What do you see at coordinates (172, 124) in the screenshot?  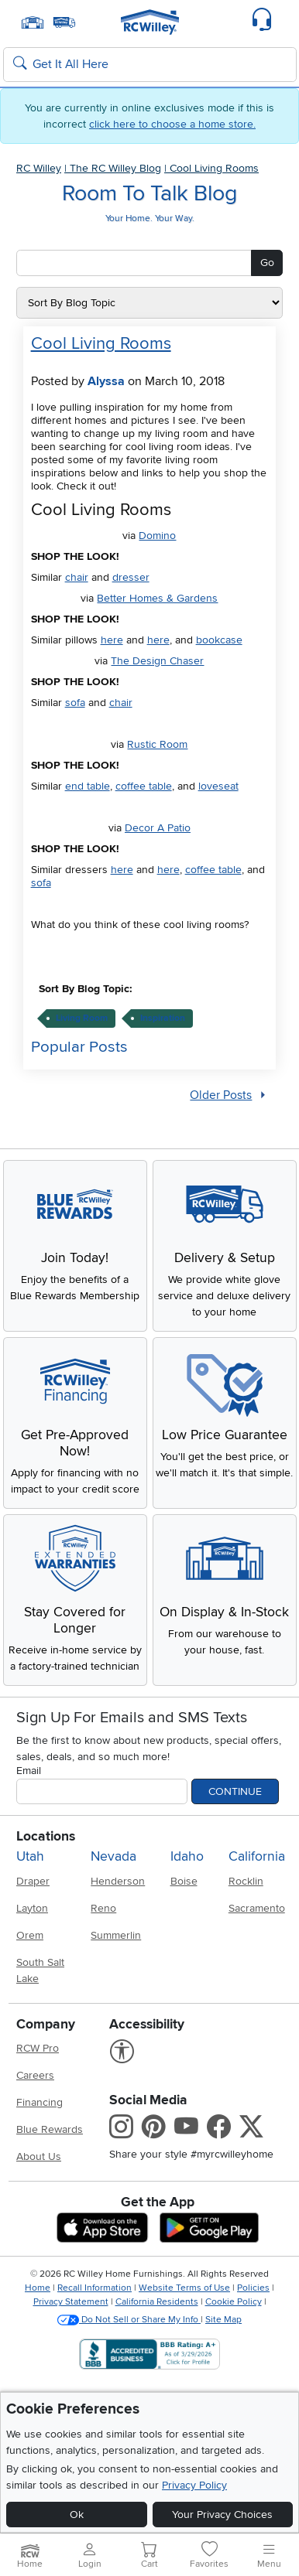 I see `click here to choose a home store.` at bounding box center [172, 124].